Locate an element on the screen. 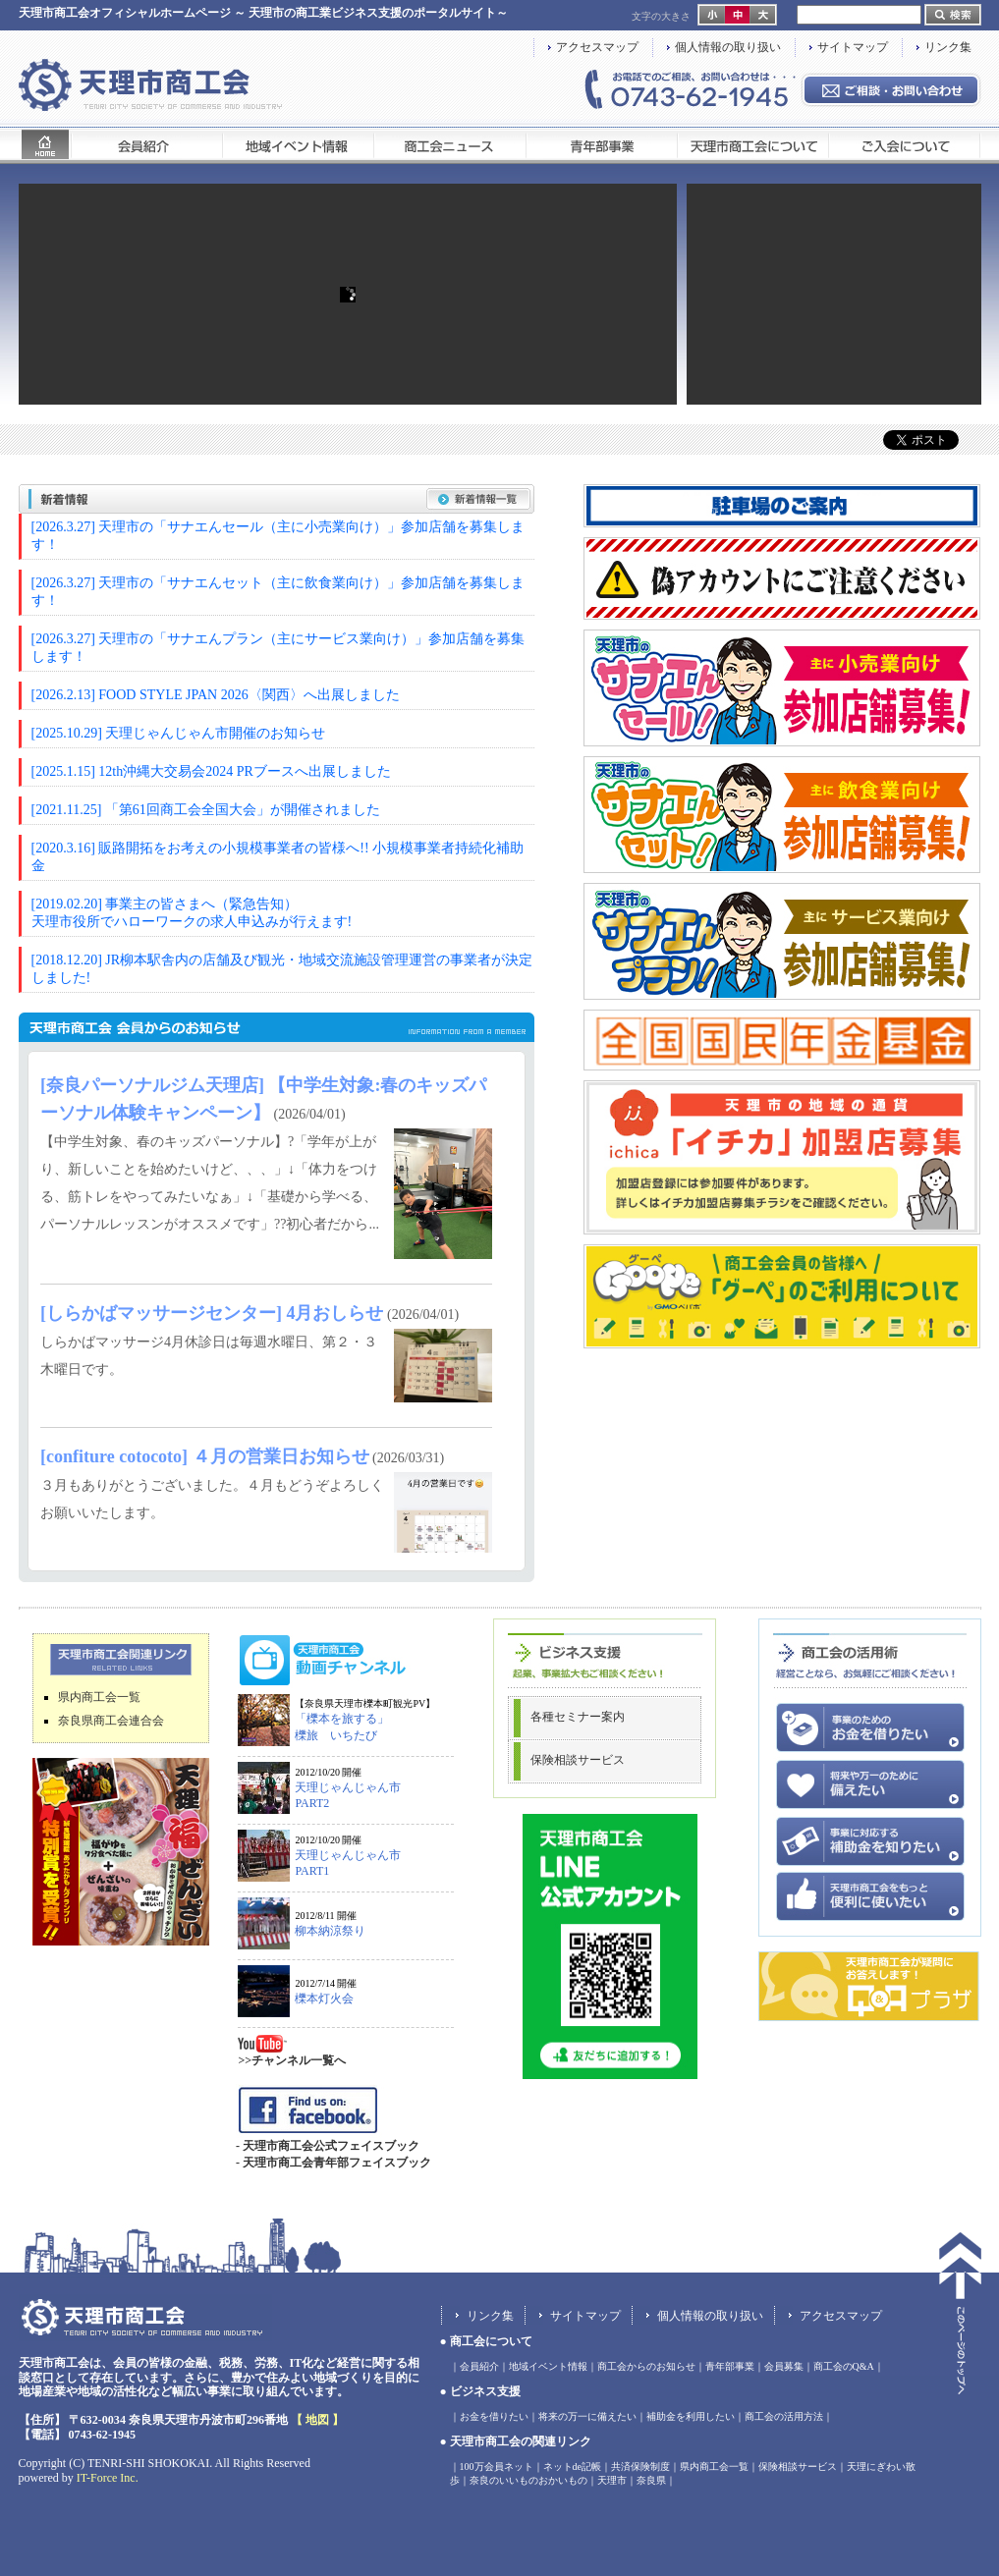 The width and height of the screenshot is (999, 2576). - 天理市商工会公式フェイスブック is located at coordinates (327, 2146).